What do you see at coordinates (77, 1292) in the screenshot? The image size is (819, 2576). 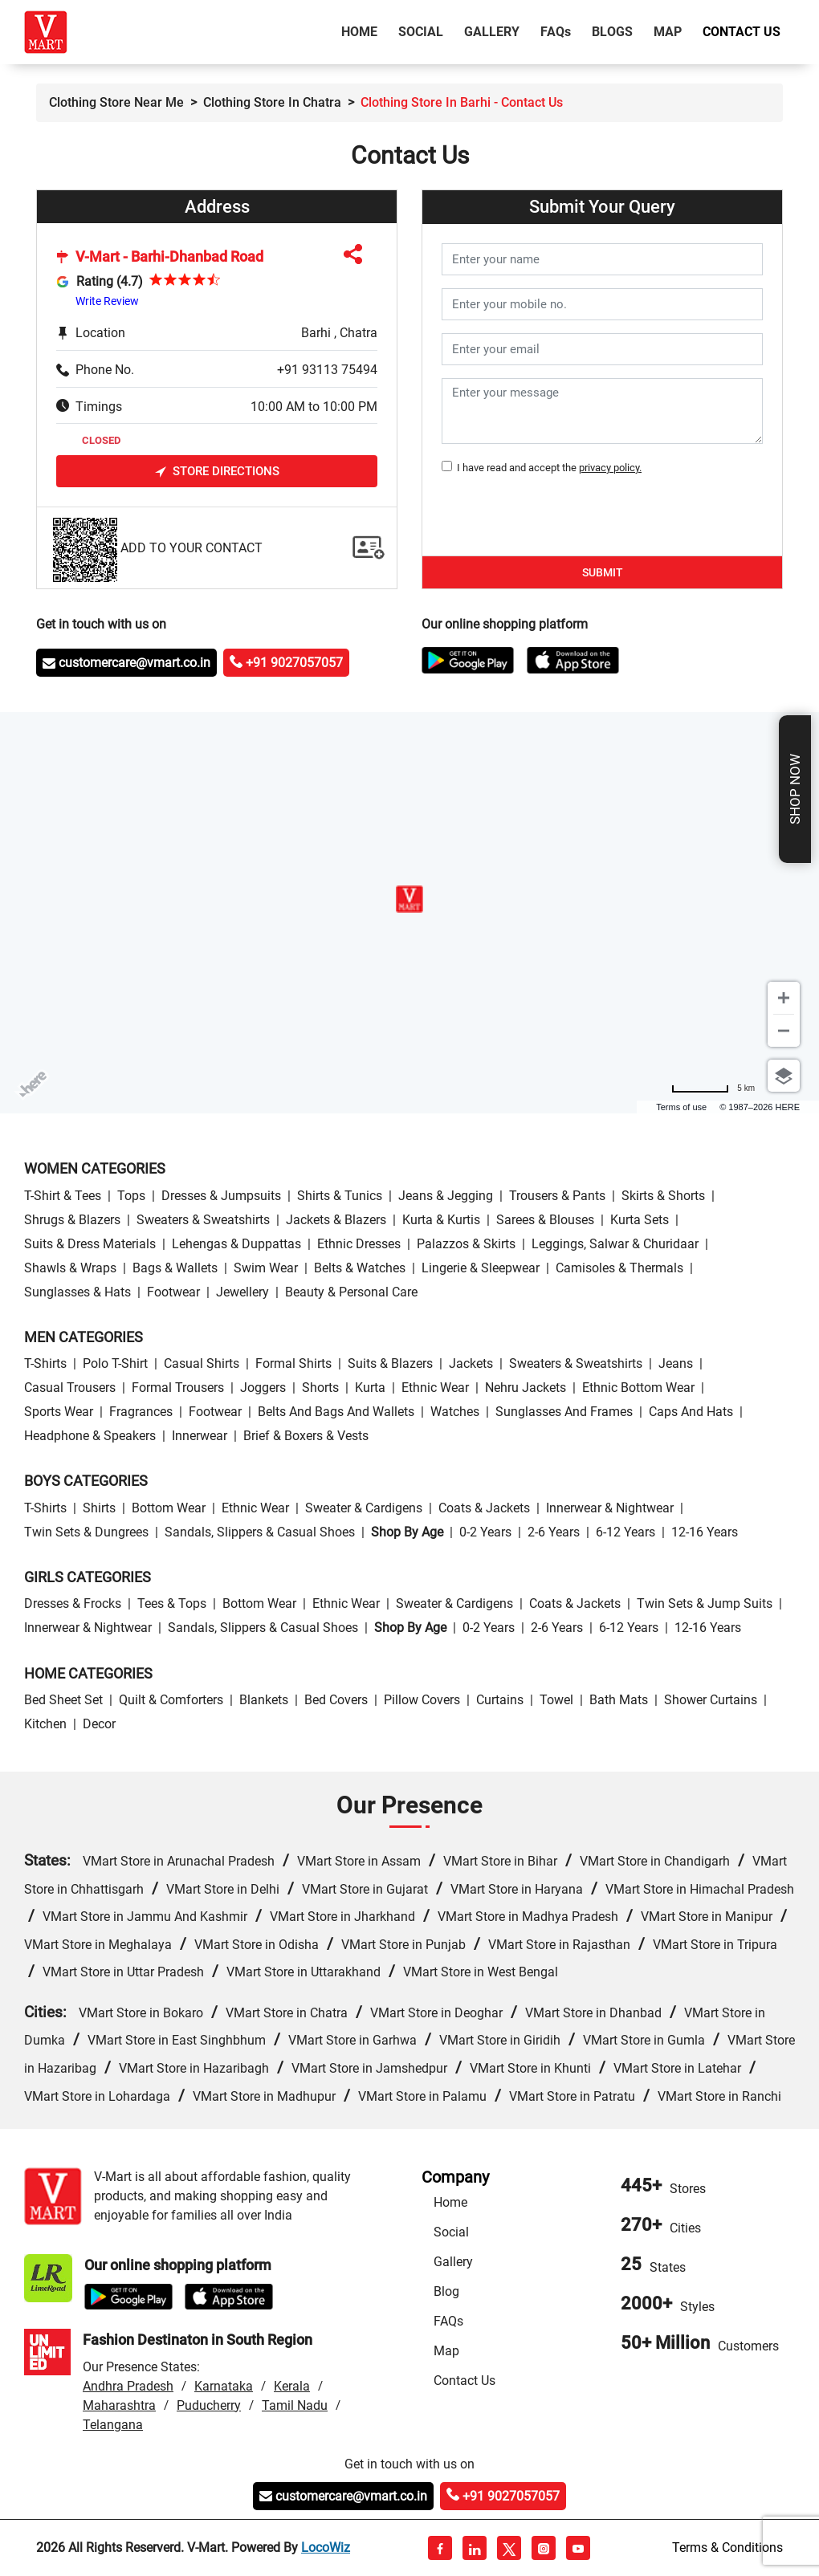 I see `Sunglasses & Hats` at bounding box center [77, 1292].